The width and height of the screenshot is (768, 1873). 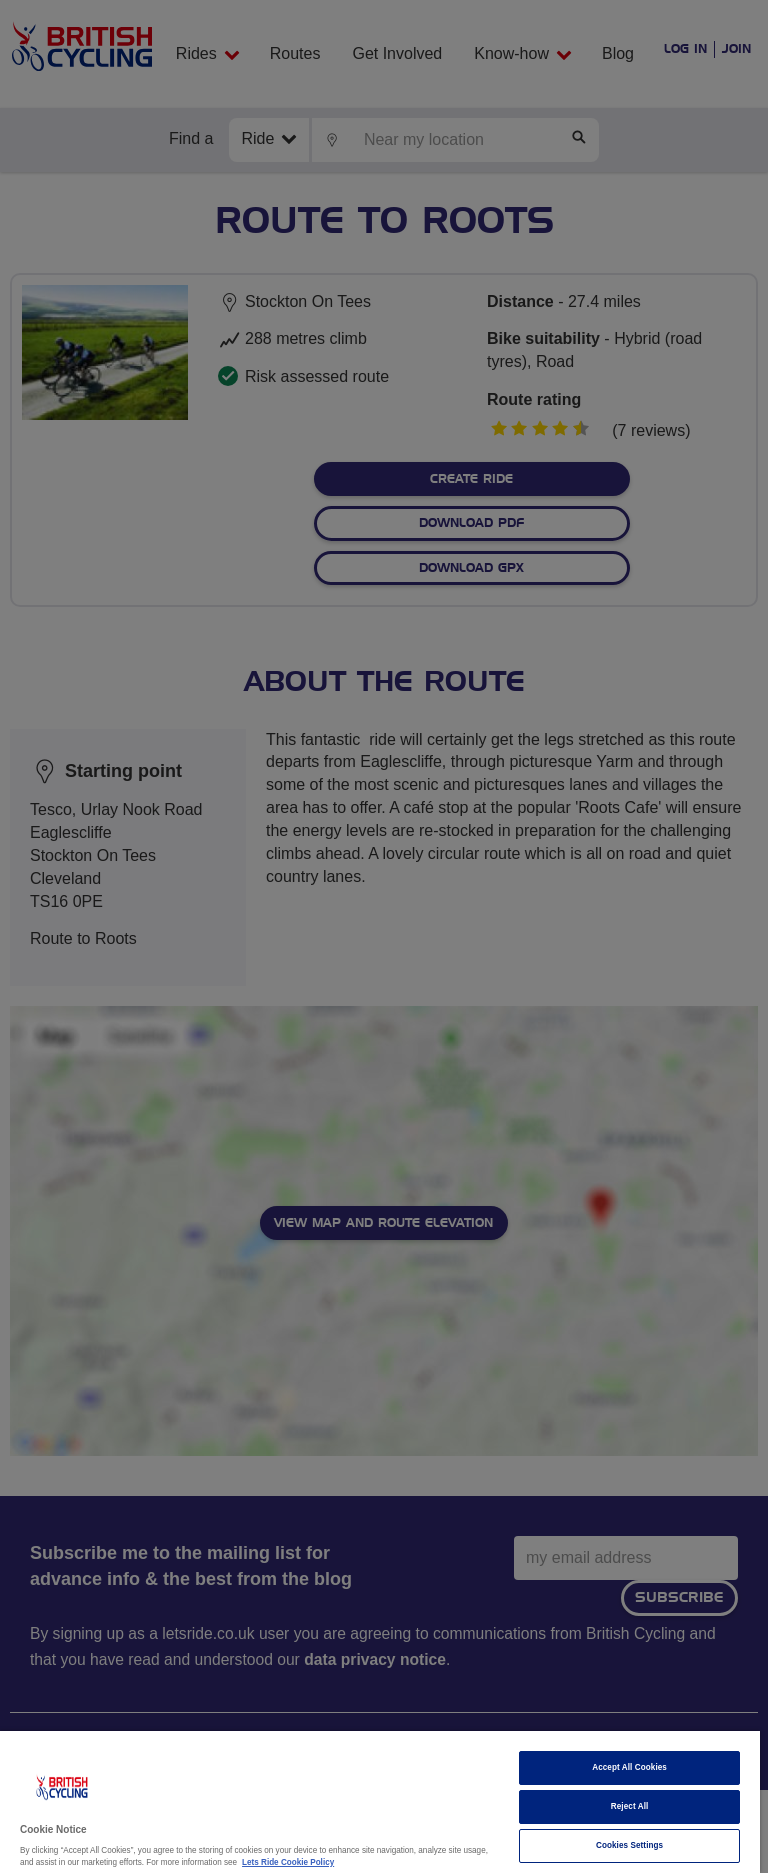 I want to click on Accept All Cookies, so click(x=629, y=1767).